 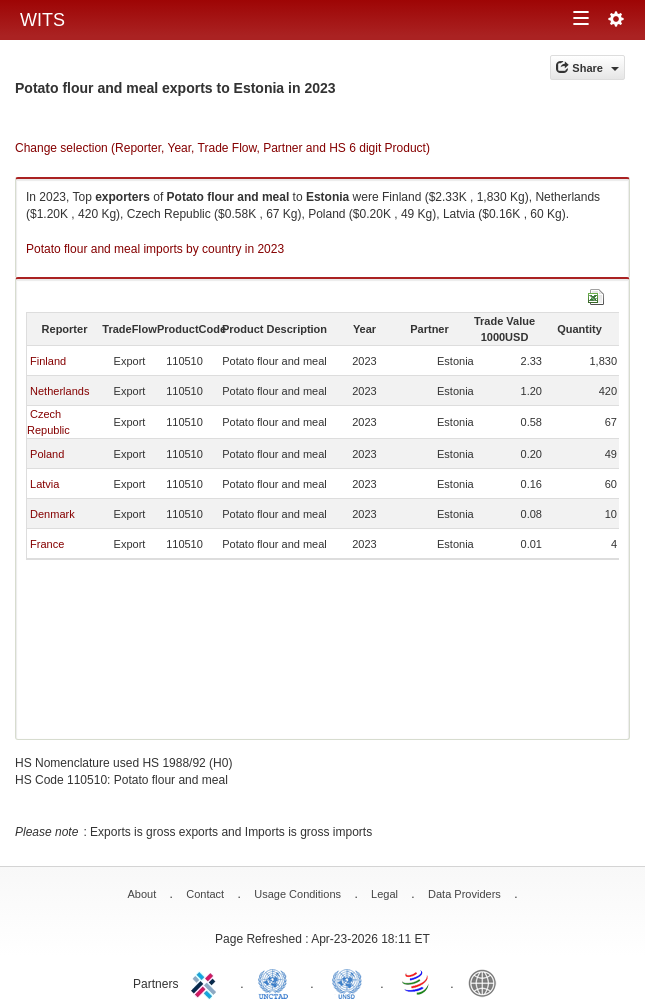 I want to click on UNSTATS, so click(x=347, y=982).